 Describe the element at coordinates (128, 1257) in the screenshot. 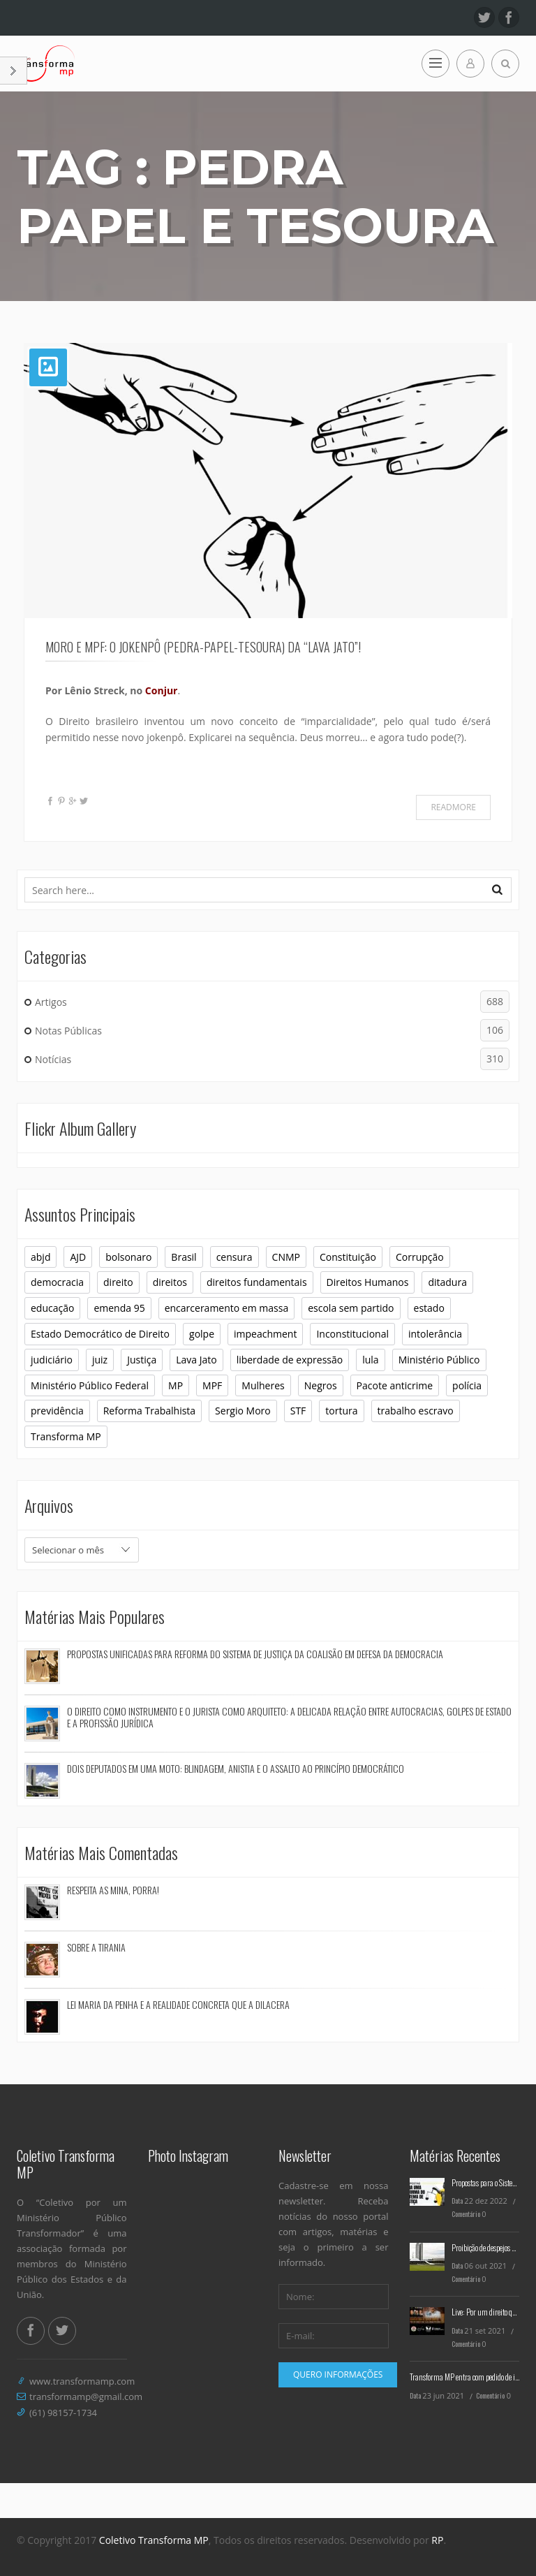

I see `bolsonaro [bolsonaro (16 itens)]` at that location.